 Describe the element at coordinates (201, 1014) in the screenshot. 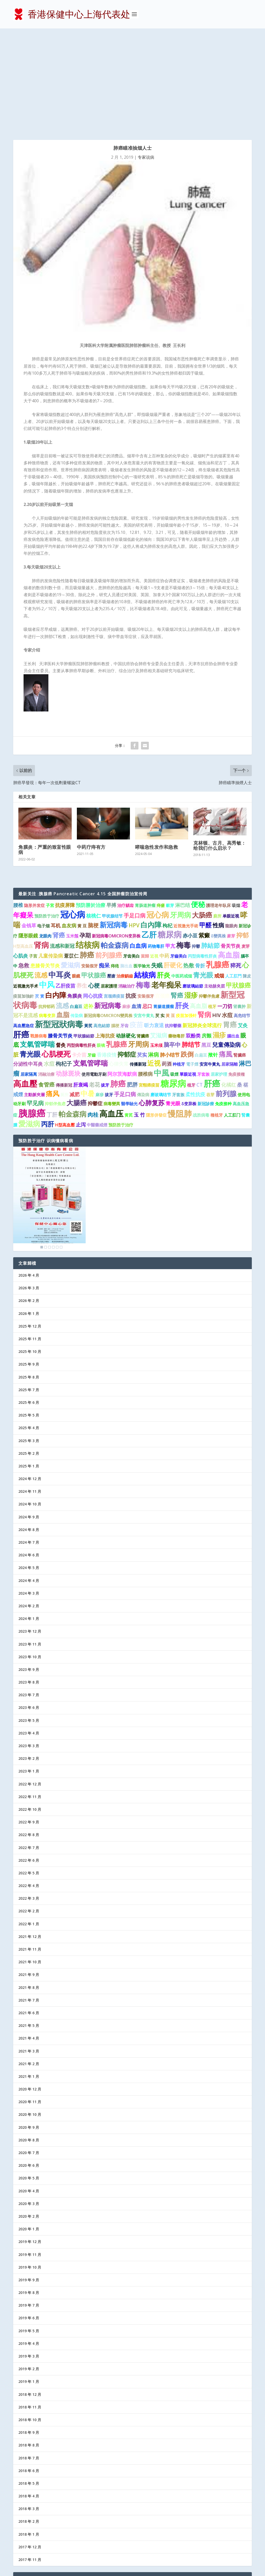

I see `战胜病毒 [战胜病毒 (1 项)]` at that location.